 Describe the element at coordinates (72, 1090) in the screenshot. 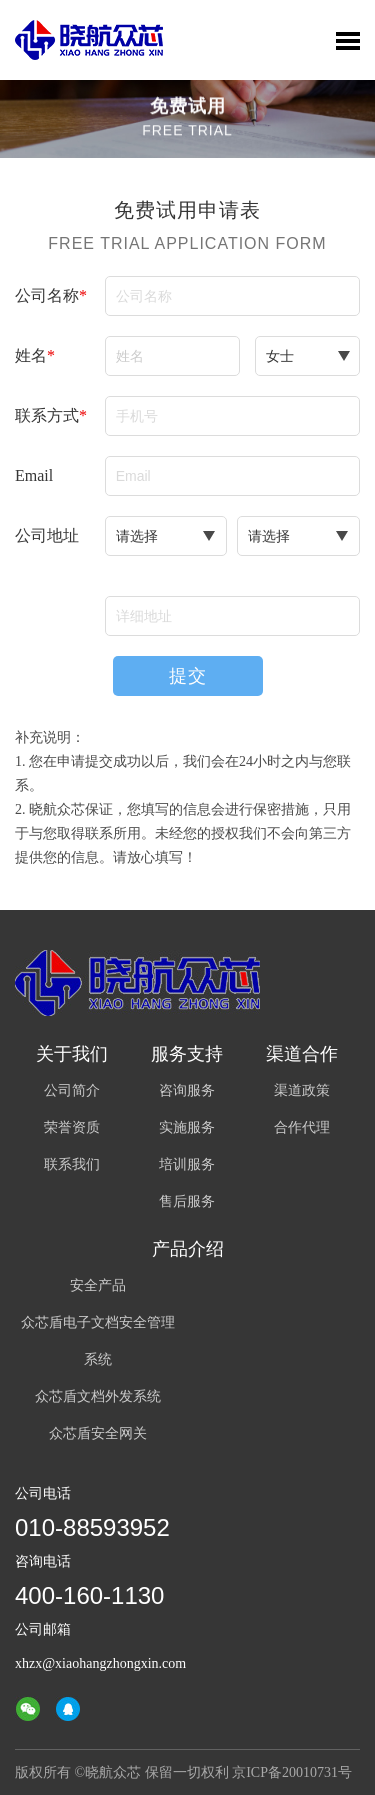

I see `公司简介` at that location.